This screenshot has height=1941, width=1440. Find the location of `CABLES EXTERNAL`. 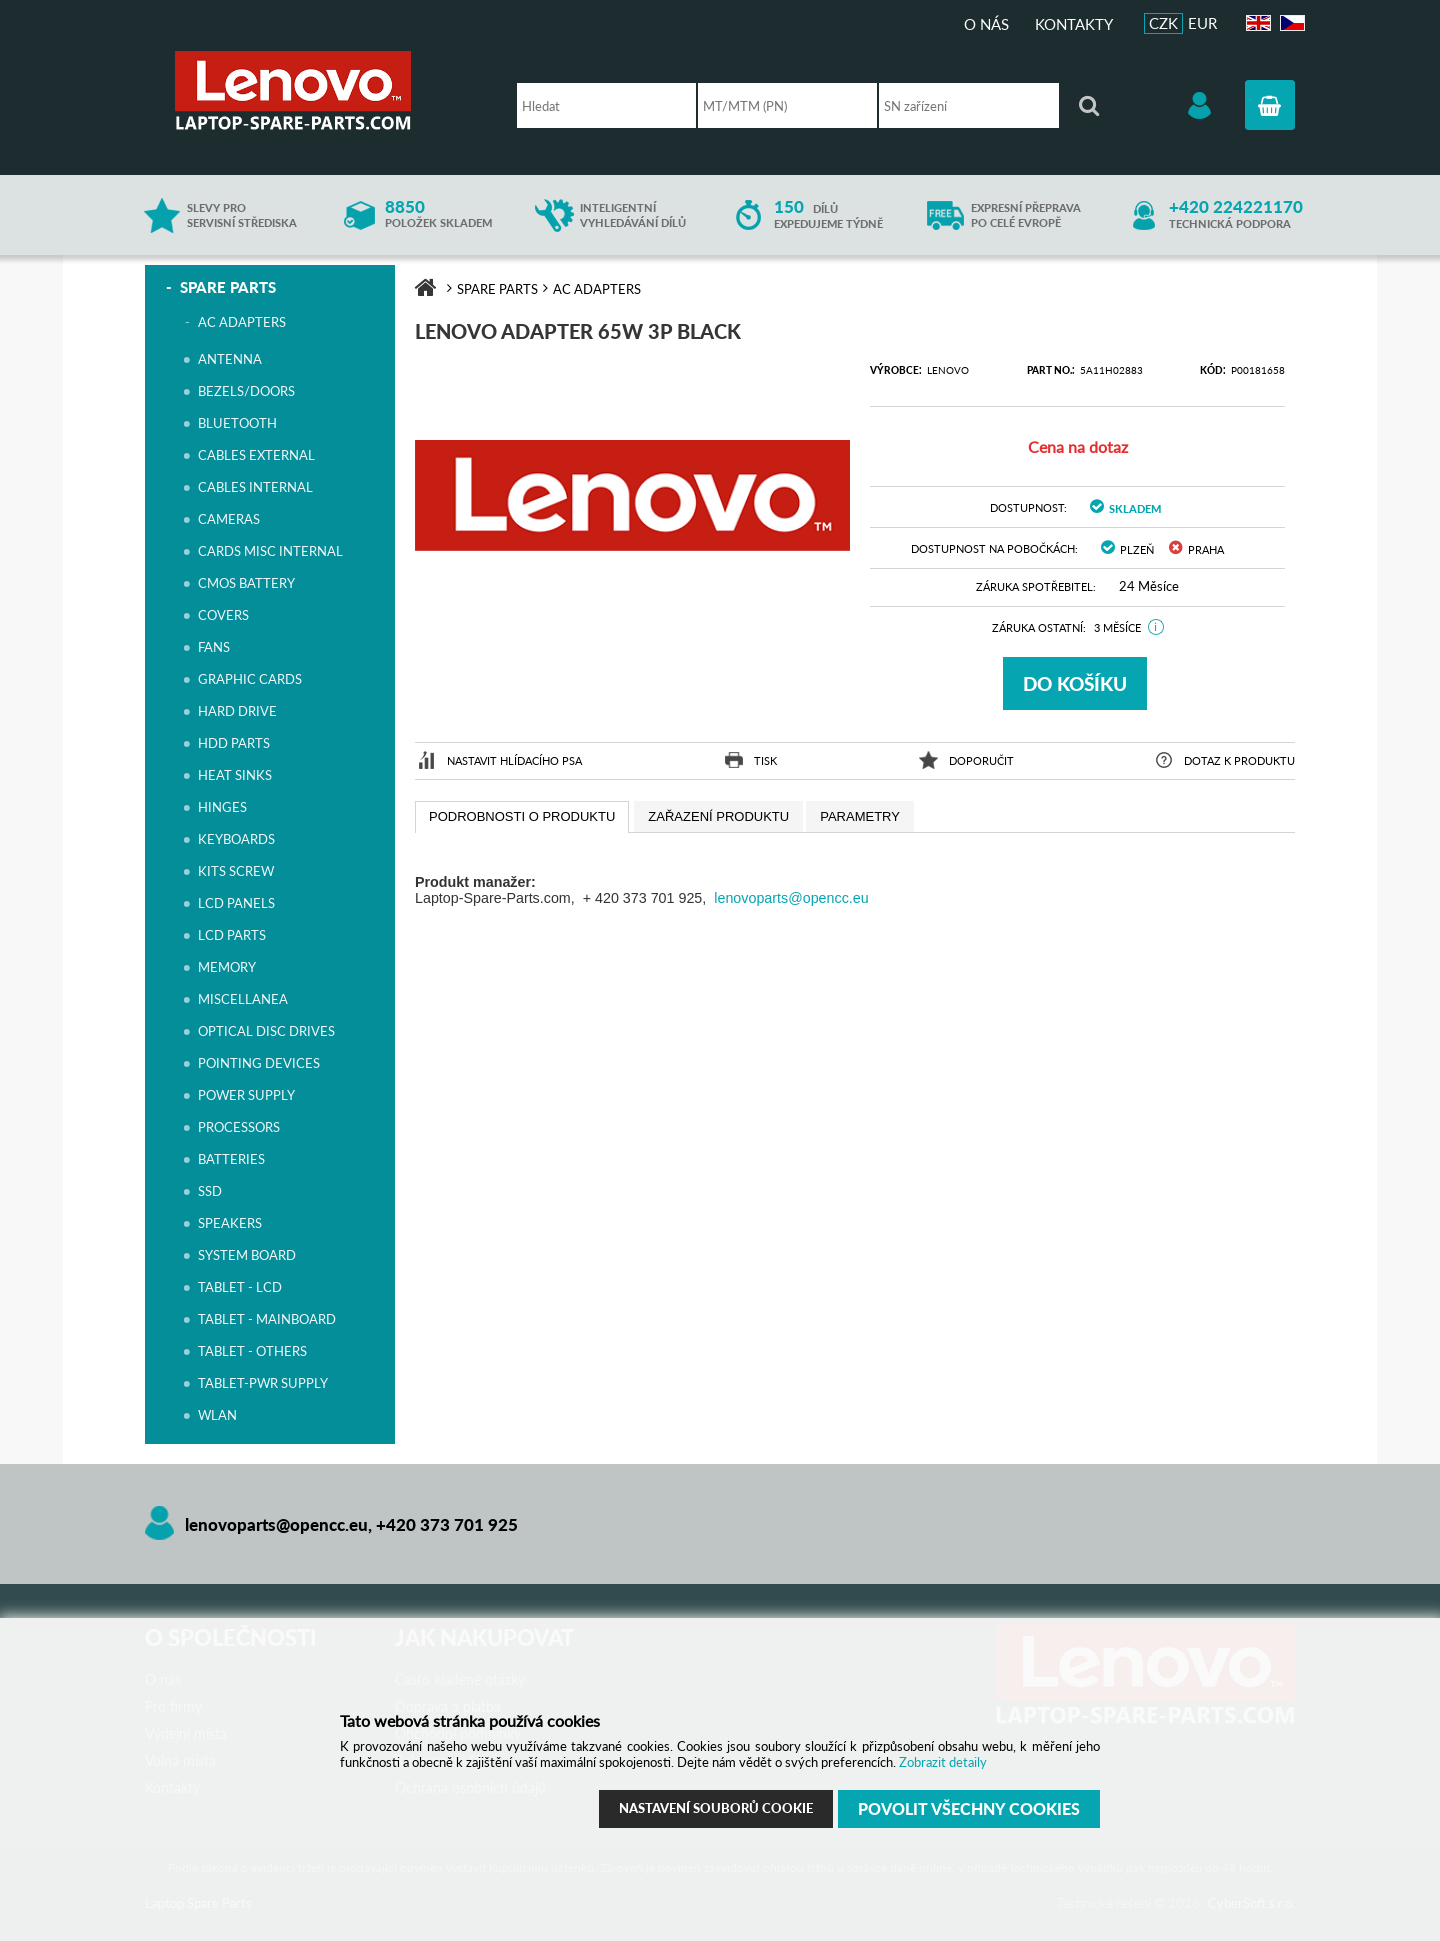

CABLES EXTERNAL is located at coordinates (256, 455).